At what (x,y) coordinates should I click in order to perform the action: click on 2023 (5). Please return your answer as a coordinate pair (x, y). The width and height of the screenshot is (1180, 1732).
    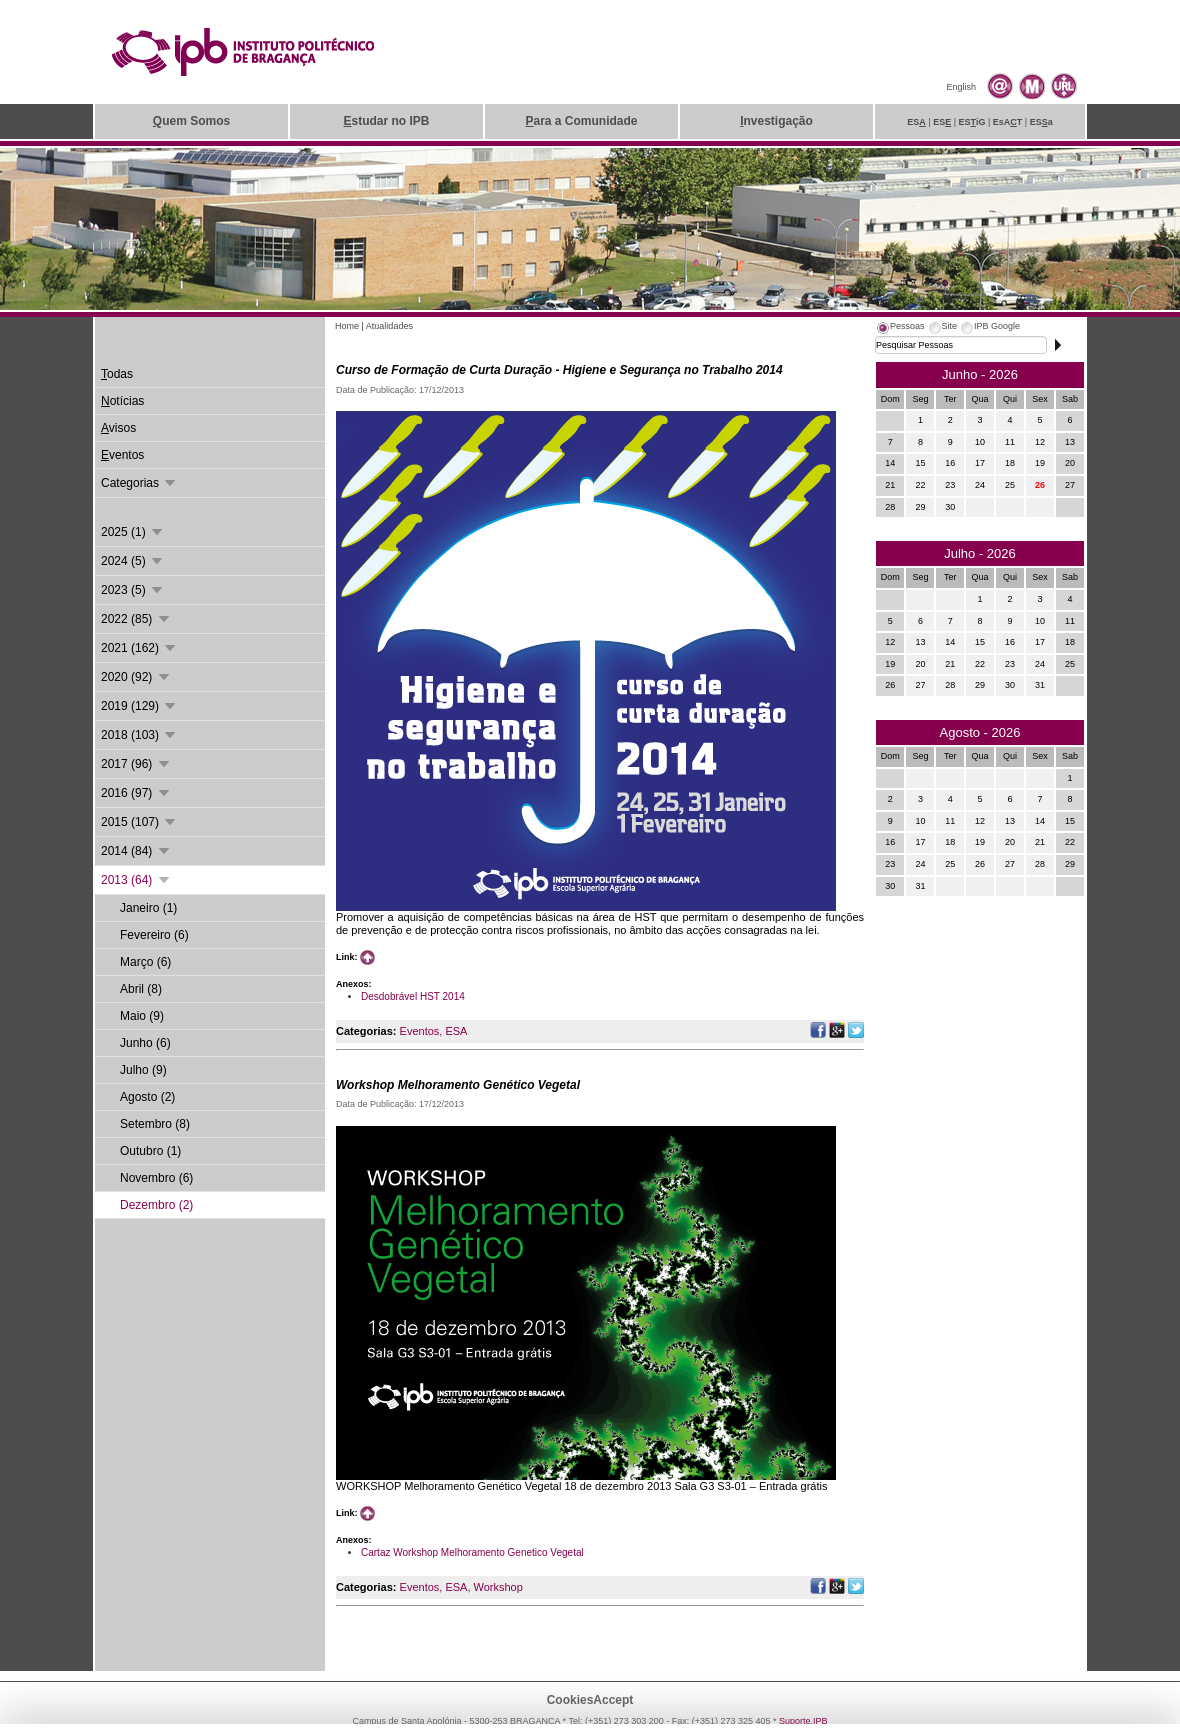
    Looking at the image, I should click on (133, 590).